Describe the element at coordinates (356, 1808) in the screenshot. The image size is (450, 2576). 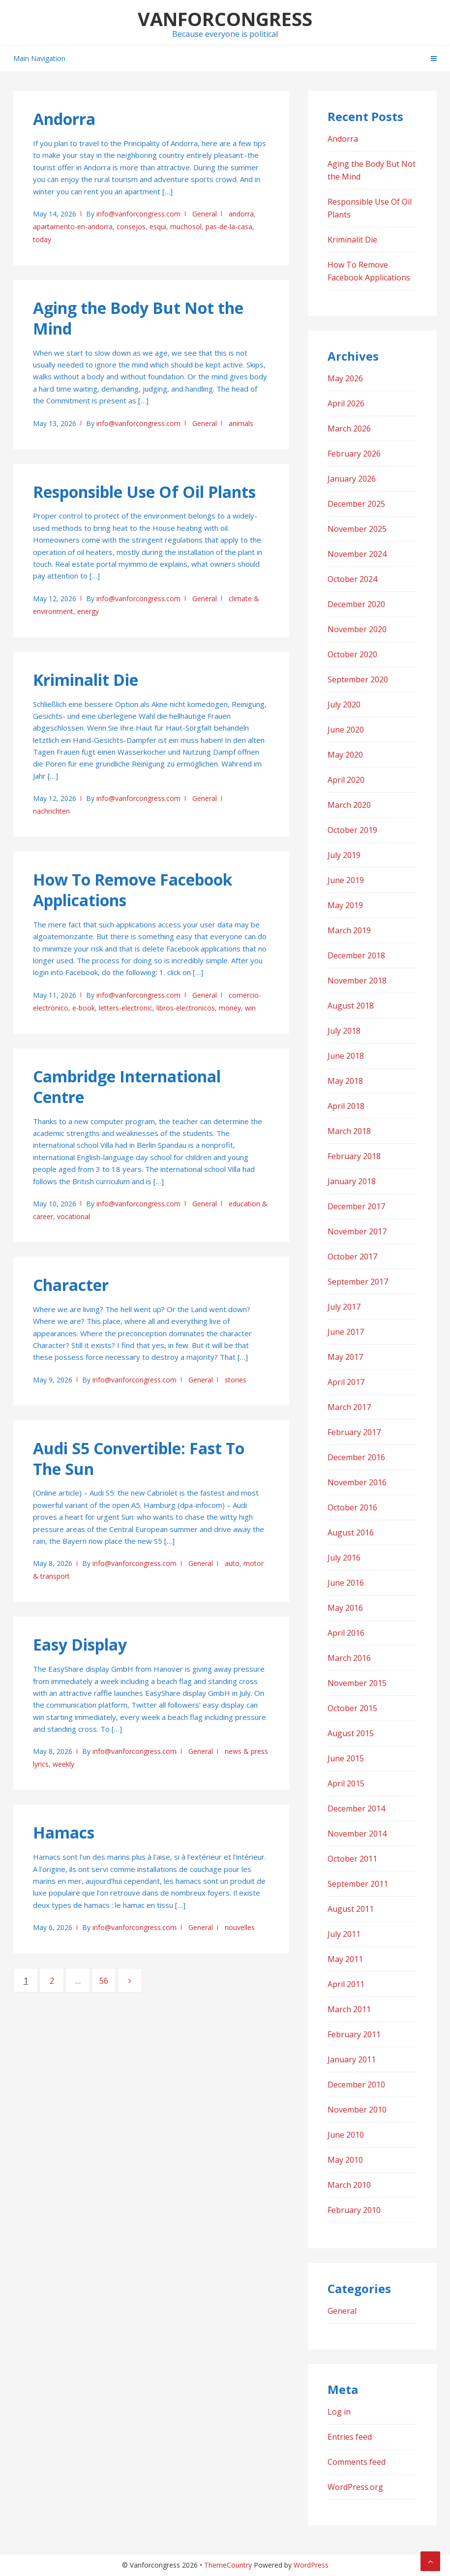
I see `December 2014` at that location.